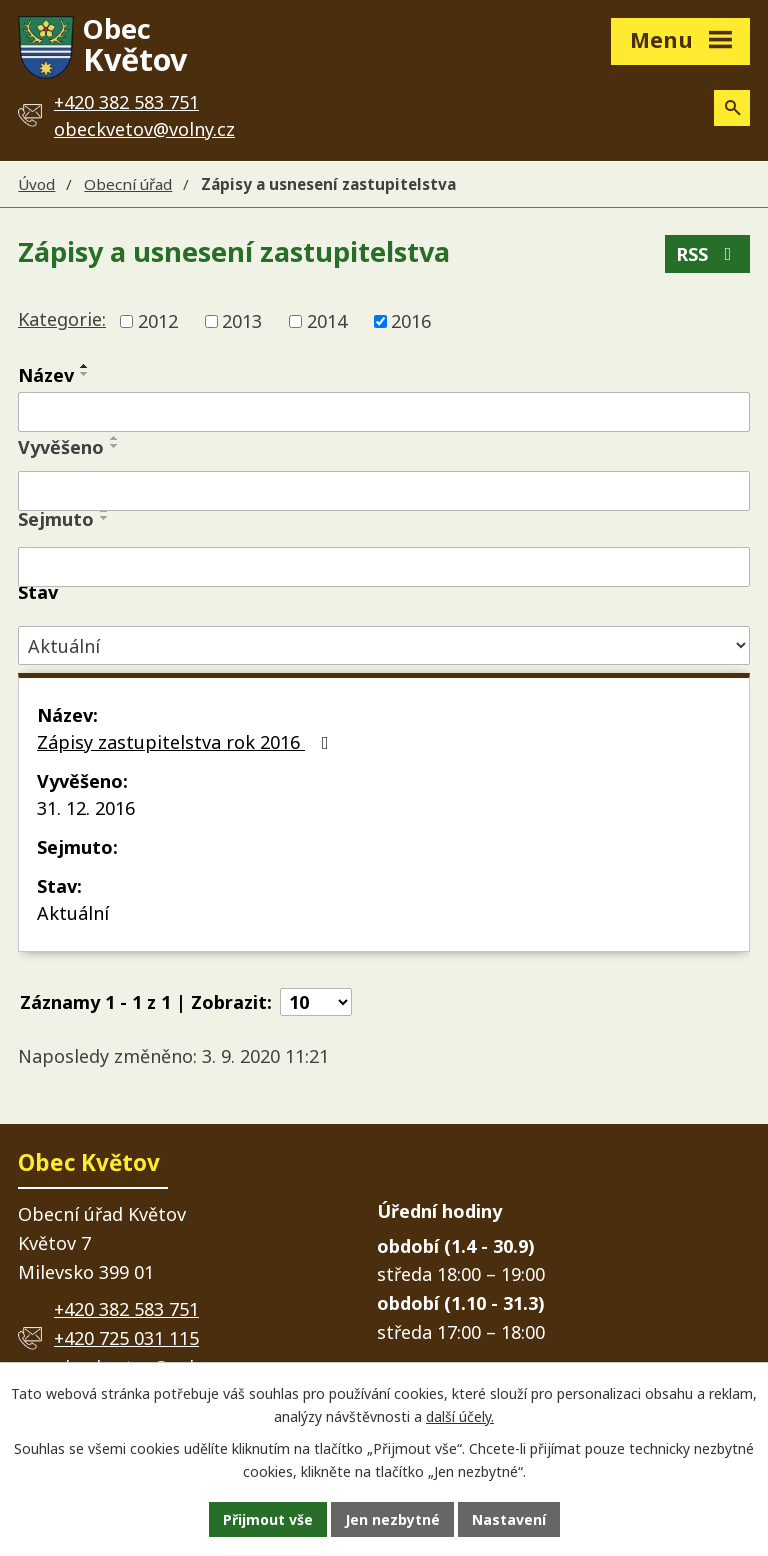 Image resolution: width=768 pixels, height=1556 pixels. Describe the element at coordinates (392, 1519) in the screenshot. I see `Jen nezbytné` at that location.